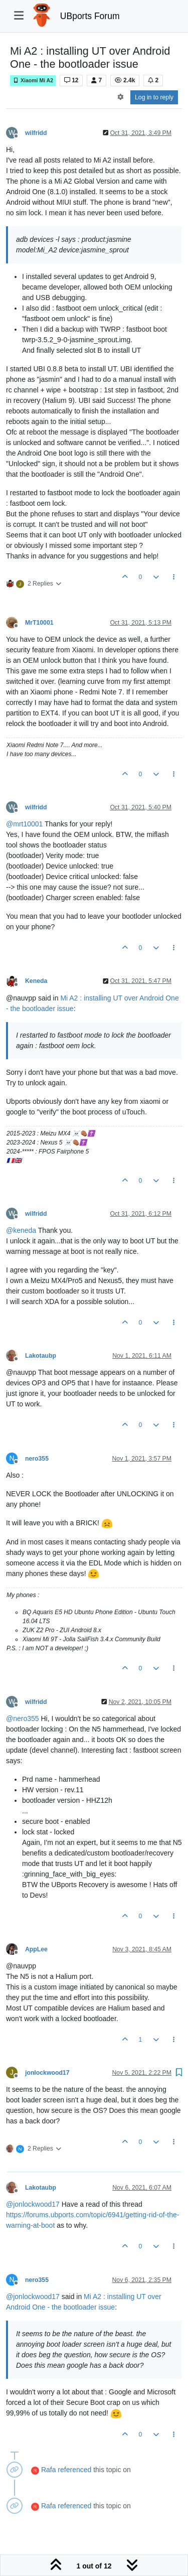 The height and width of the screenshot is (2576, 188). What do you see at coordinates (33, 80) in the screenshot?
I see `Xiaomi Mi A2` at bounding box center [33, 80].